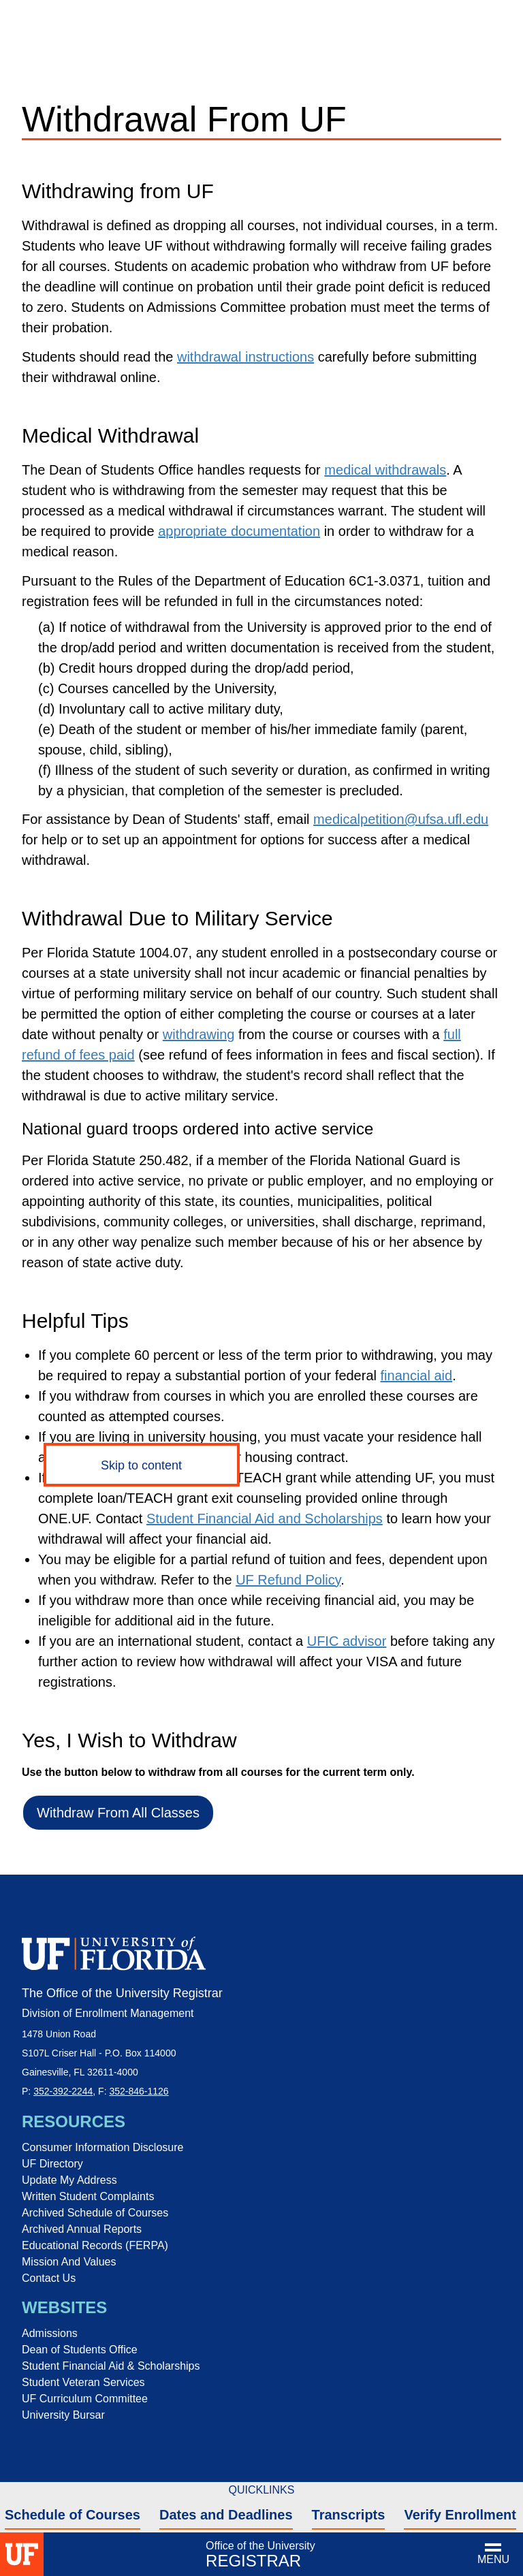 This screenshot has width=523, height=2576. I want to click on Admissions, so click(50, 2333).